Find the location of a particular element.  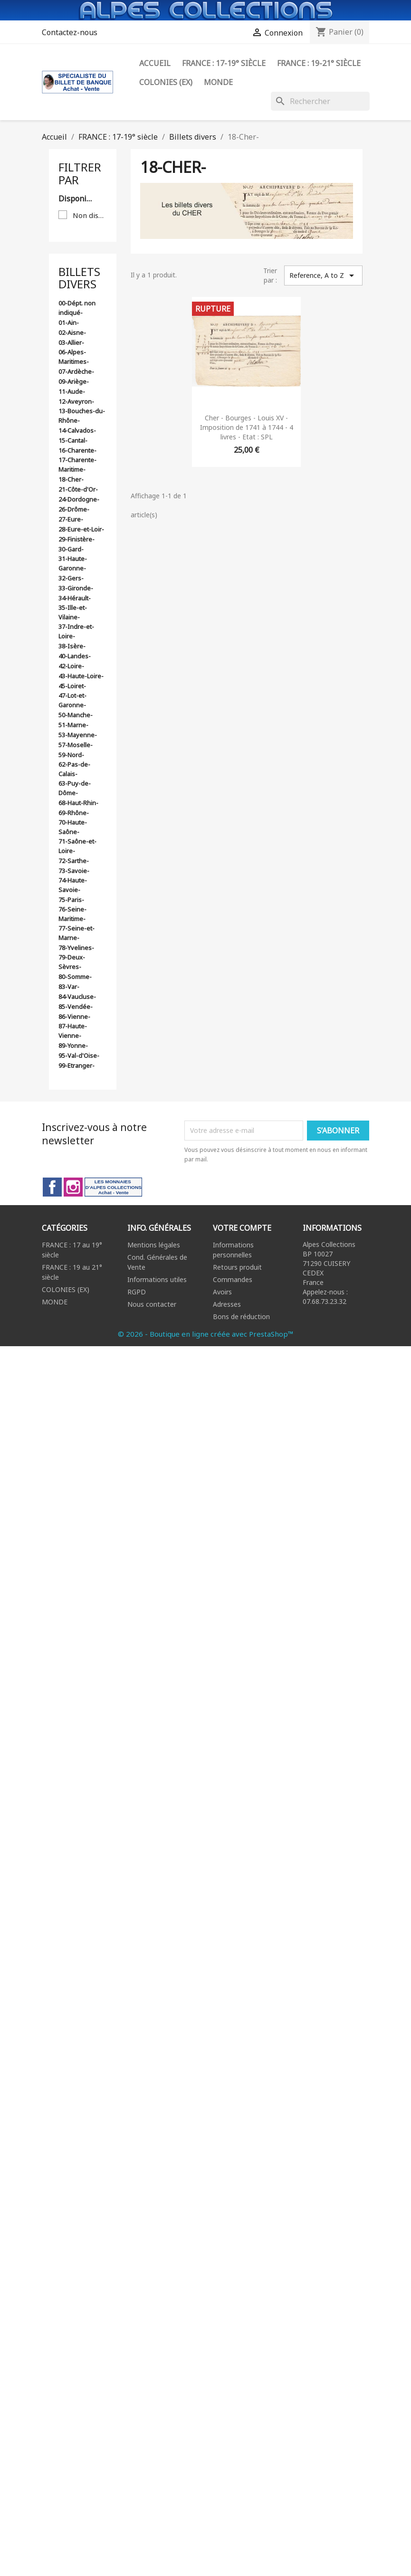

Bons de réduction is located at coordinates (241, 1316).